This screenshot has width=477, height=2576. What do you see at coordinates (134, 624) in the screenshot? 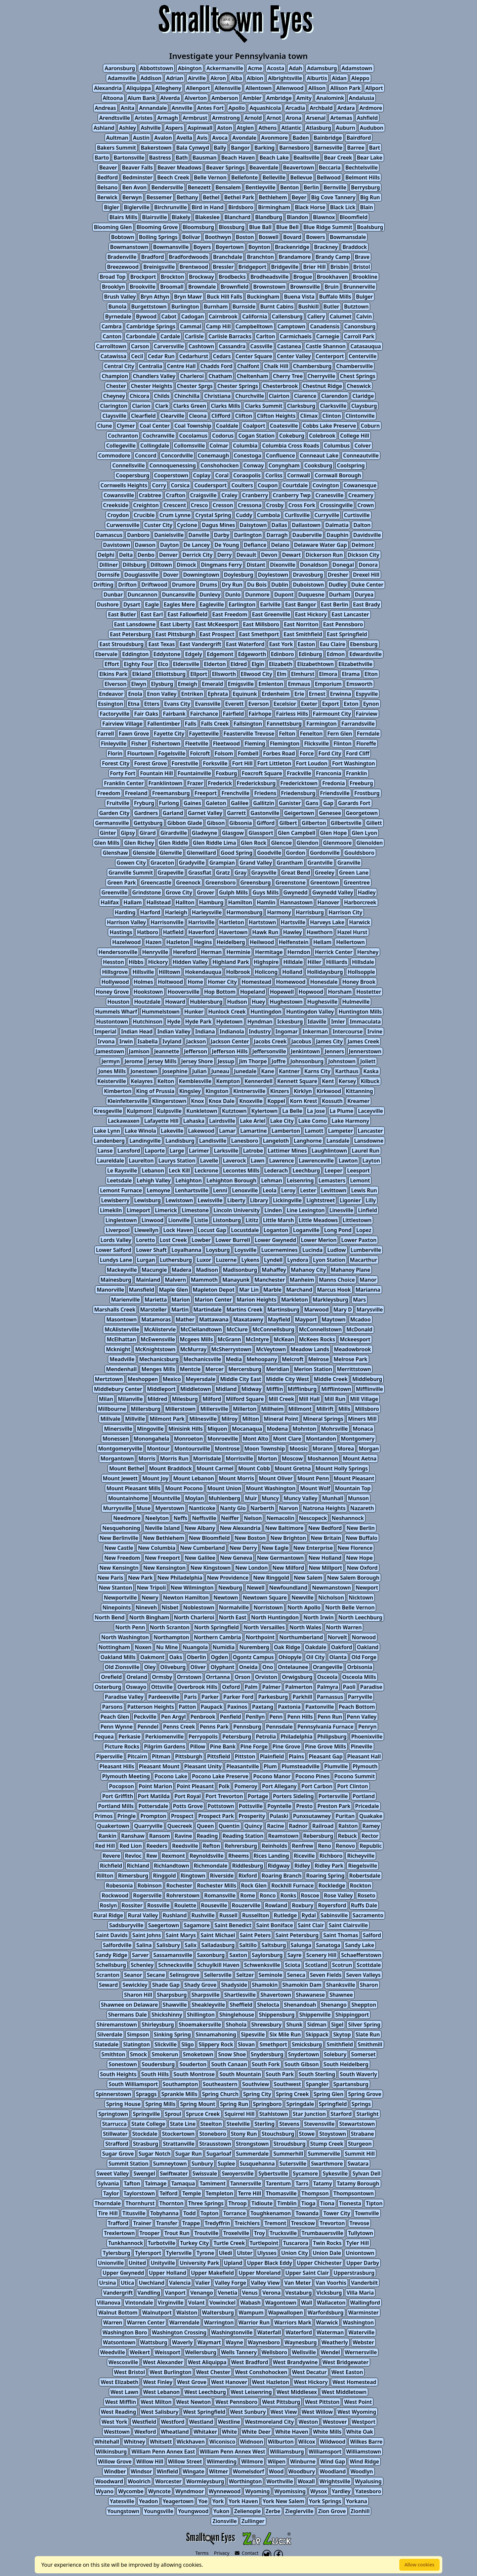
I see `East Lansdowne` at bounding box center [134, 624].